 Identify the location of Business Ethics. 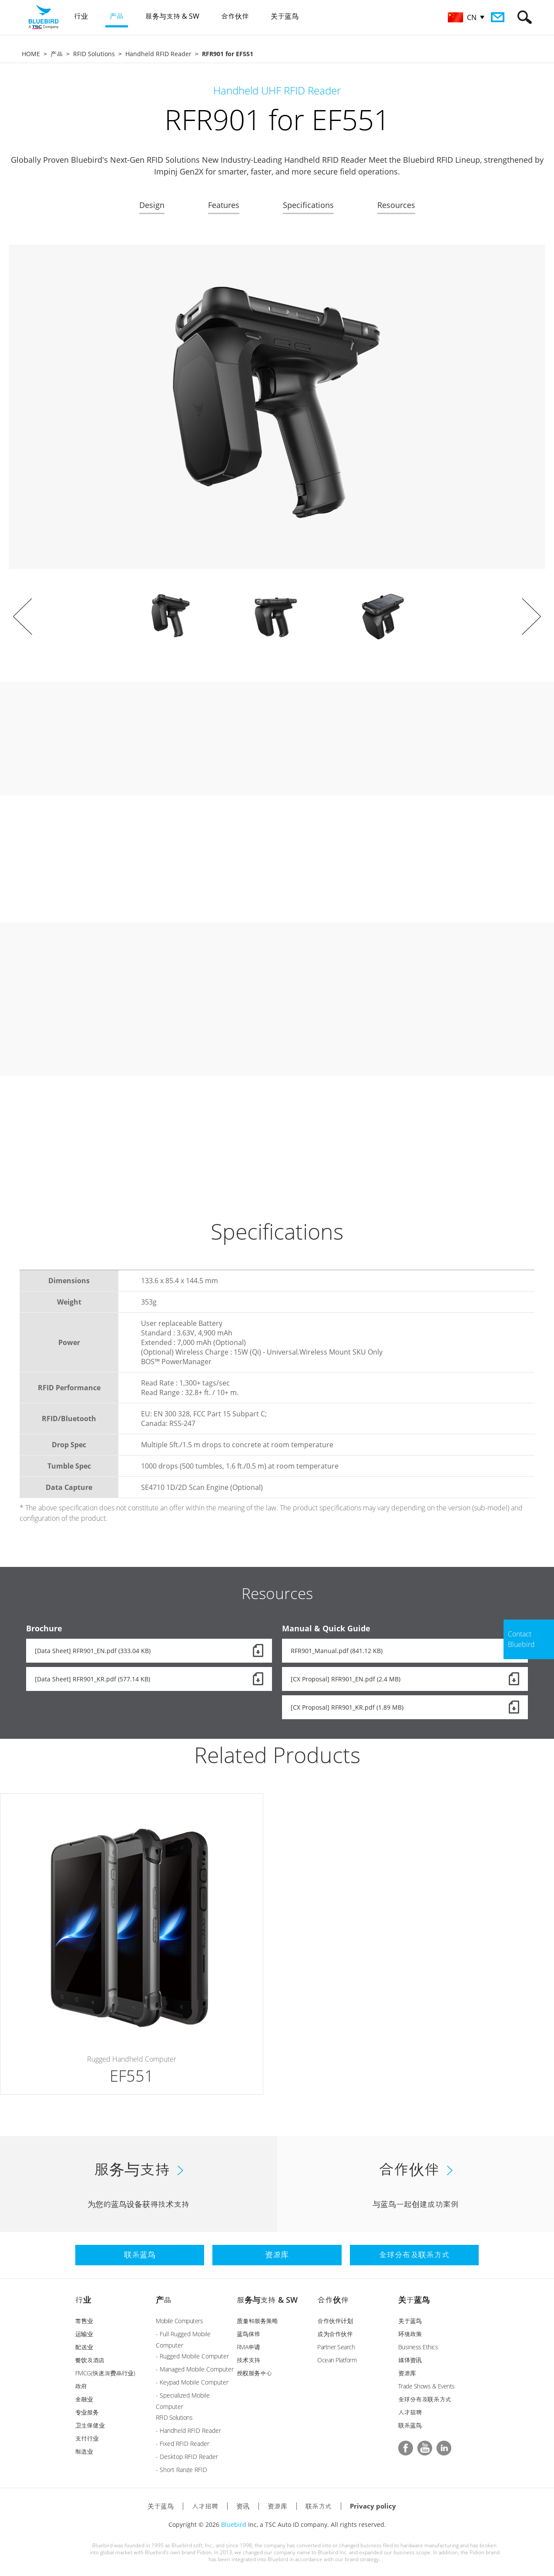
(418, 2347).